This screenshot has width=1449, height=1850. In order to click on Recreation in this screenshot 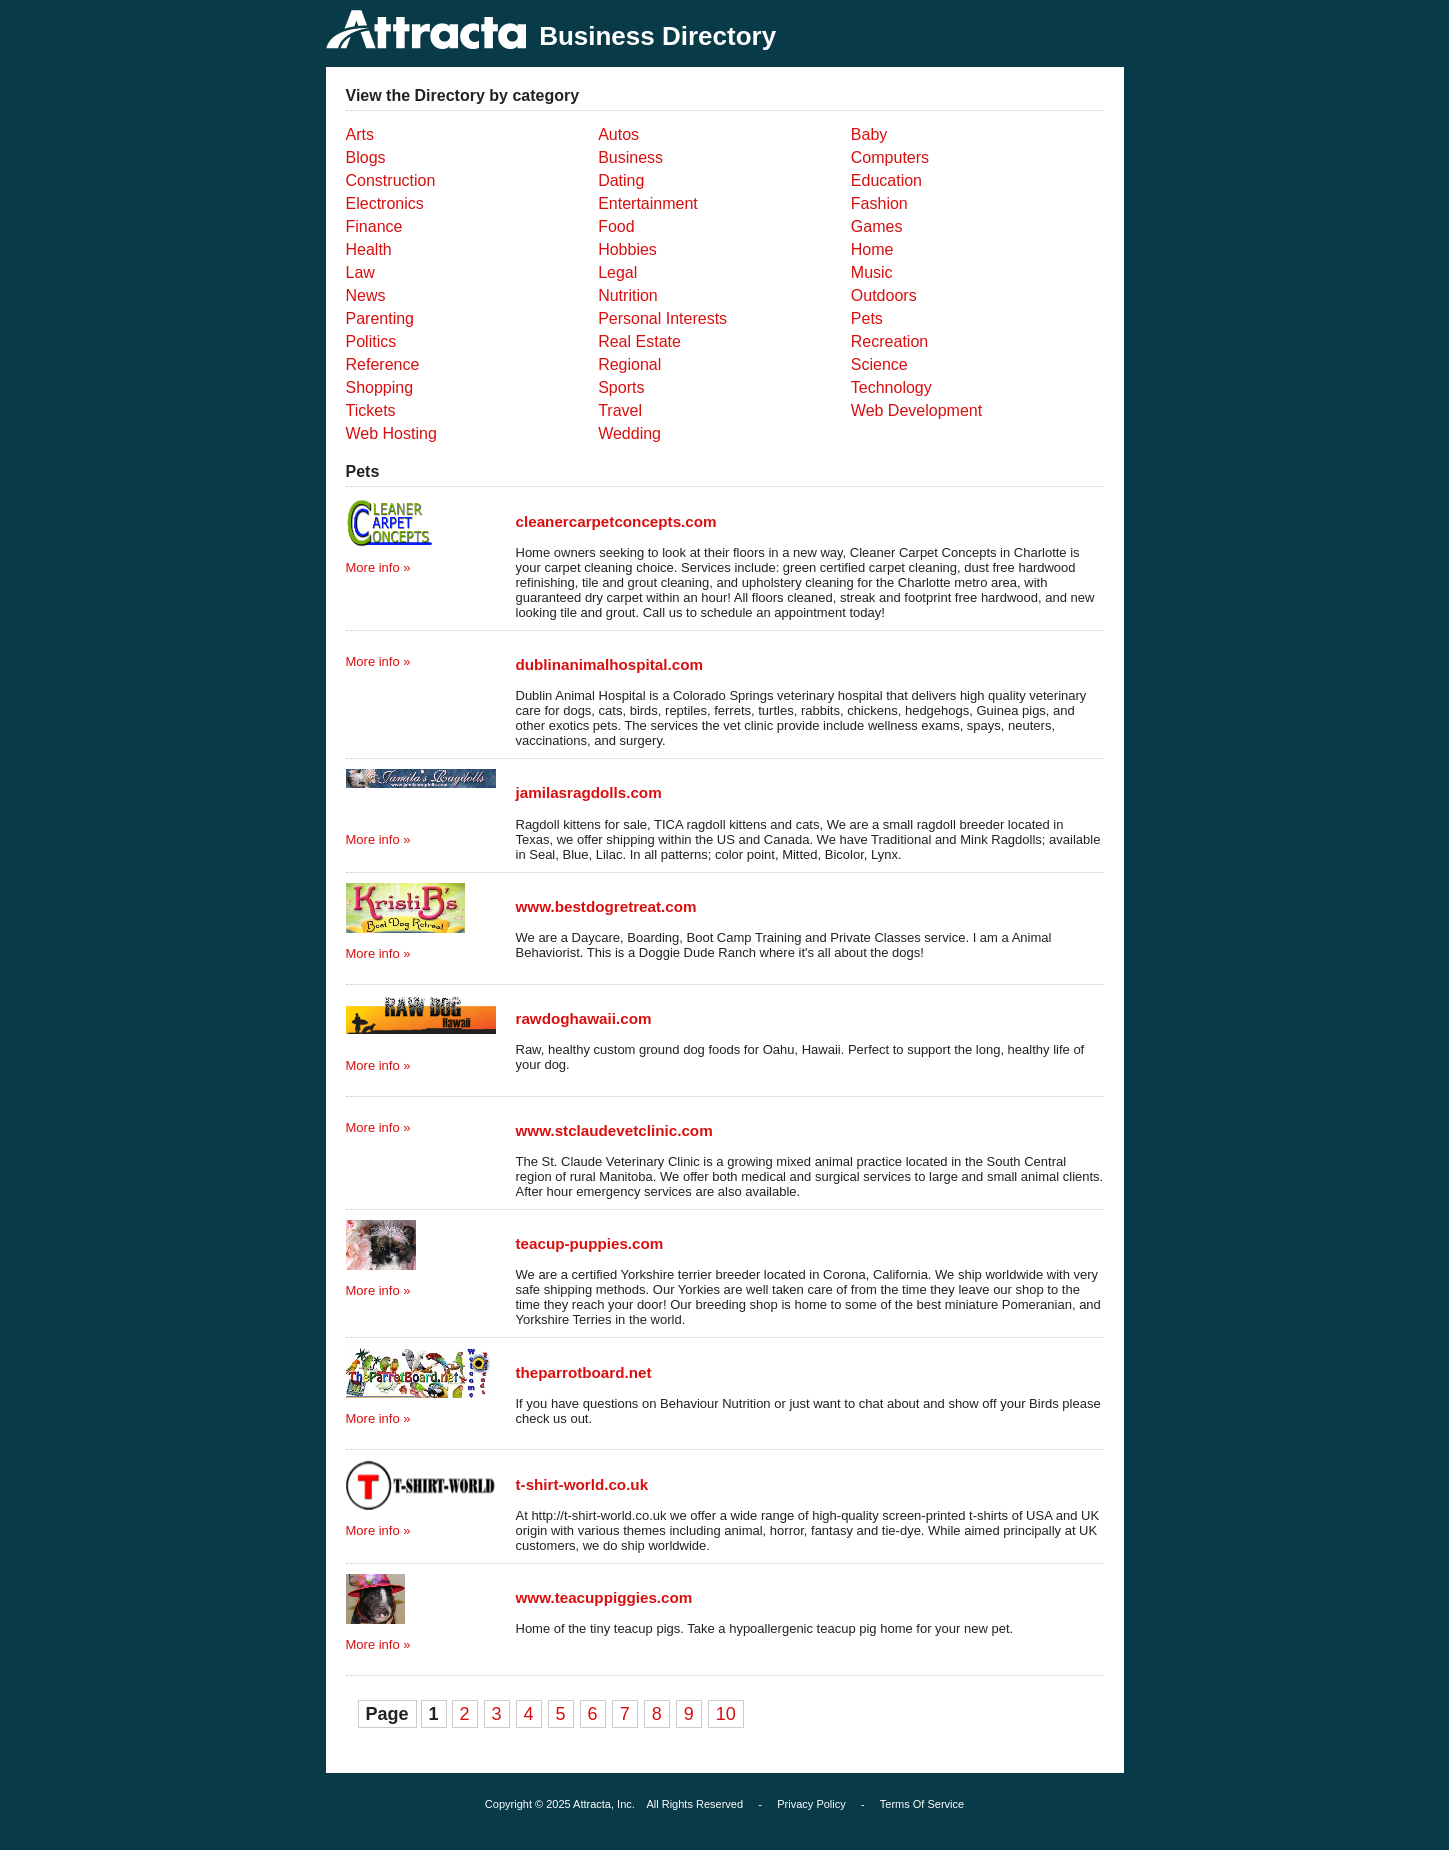, I will do `click(889, 341)`.